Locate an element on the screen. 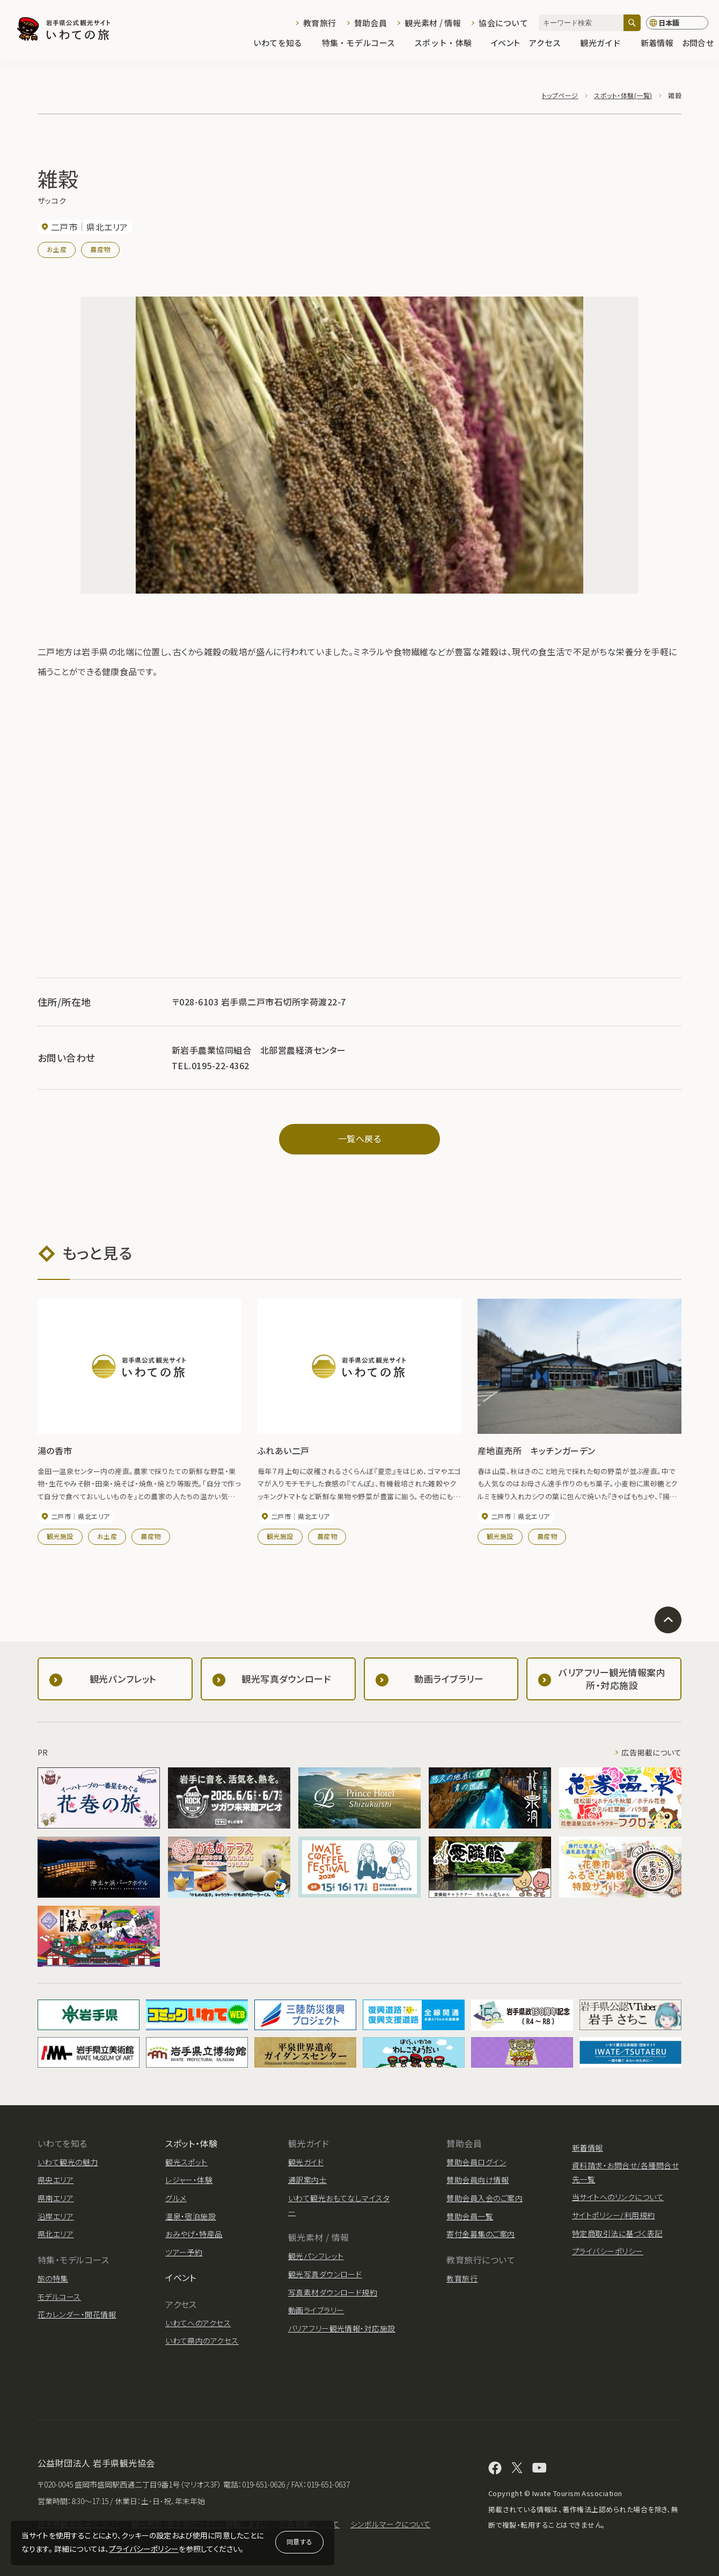  県央エリア is located at coordinates (56, 2179).